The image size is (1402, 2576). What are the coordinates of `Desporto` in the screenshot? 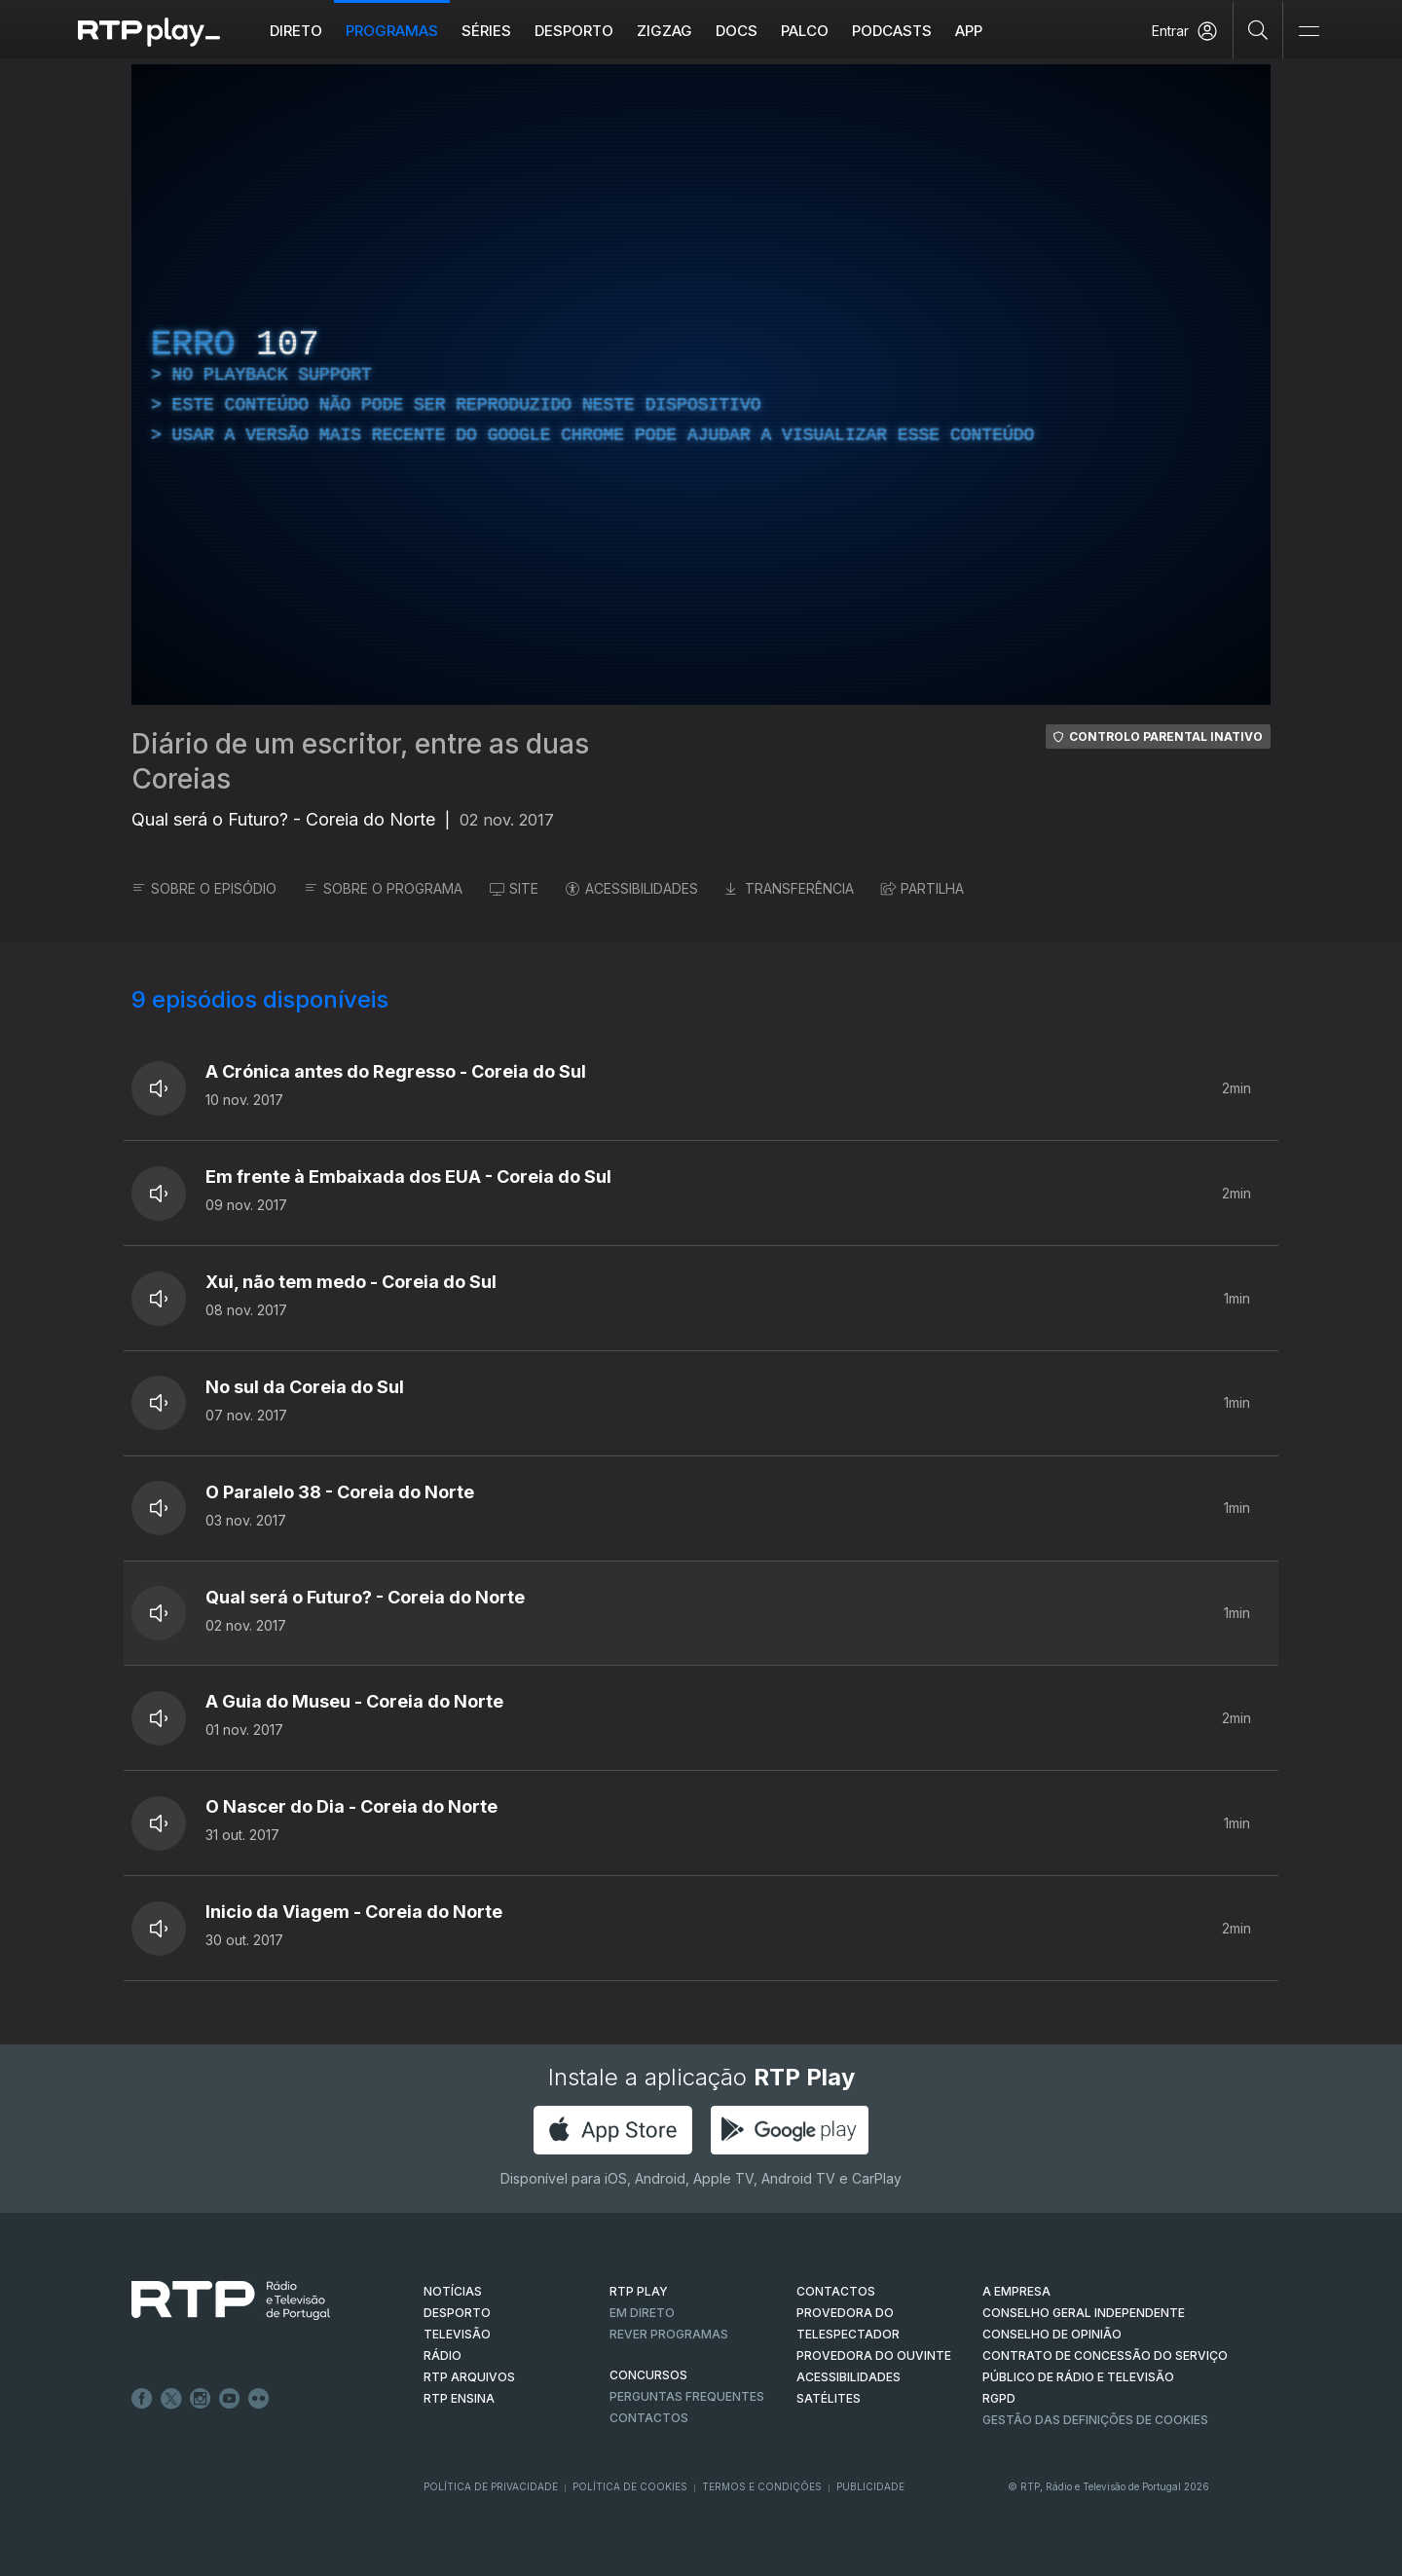 It's located at (574, 30).